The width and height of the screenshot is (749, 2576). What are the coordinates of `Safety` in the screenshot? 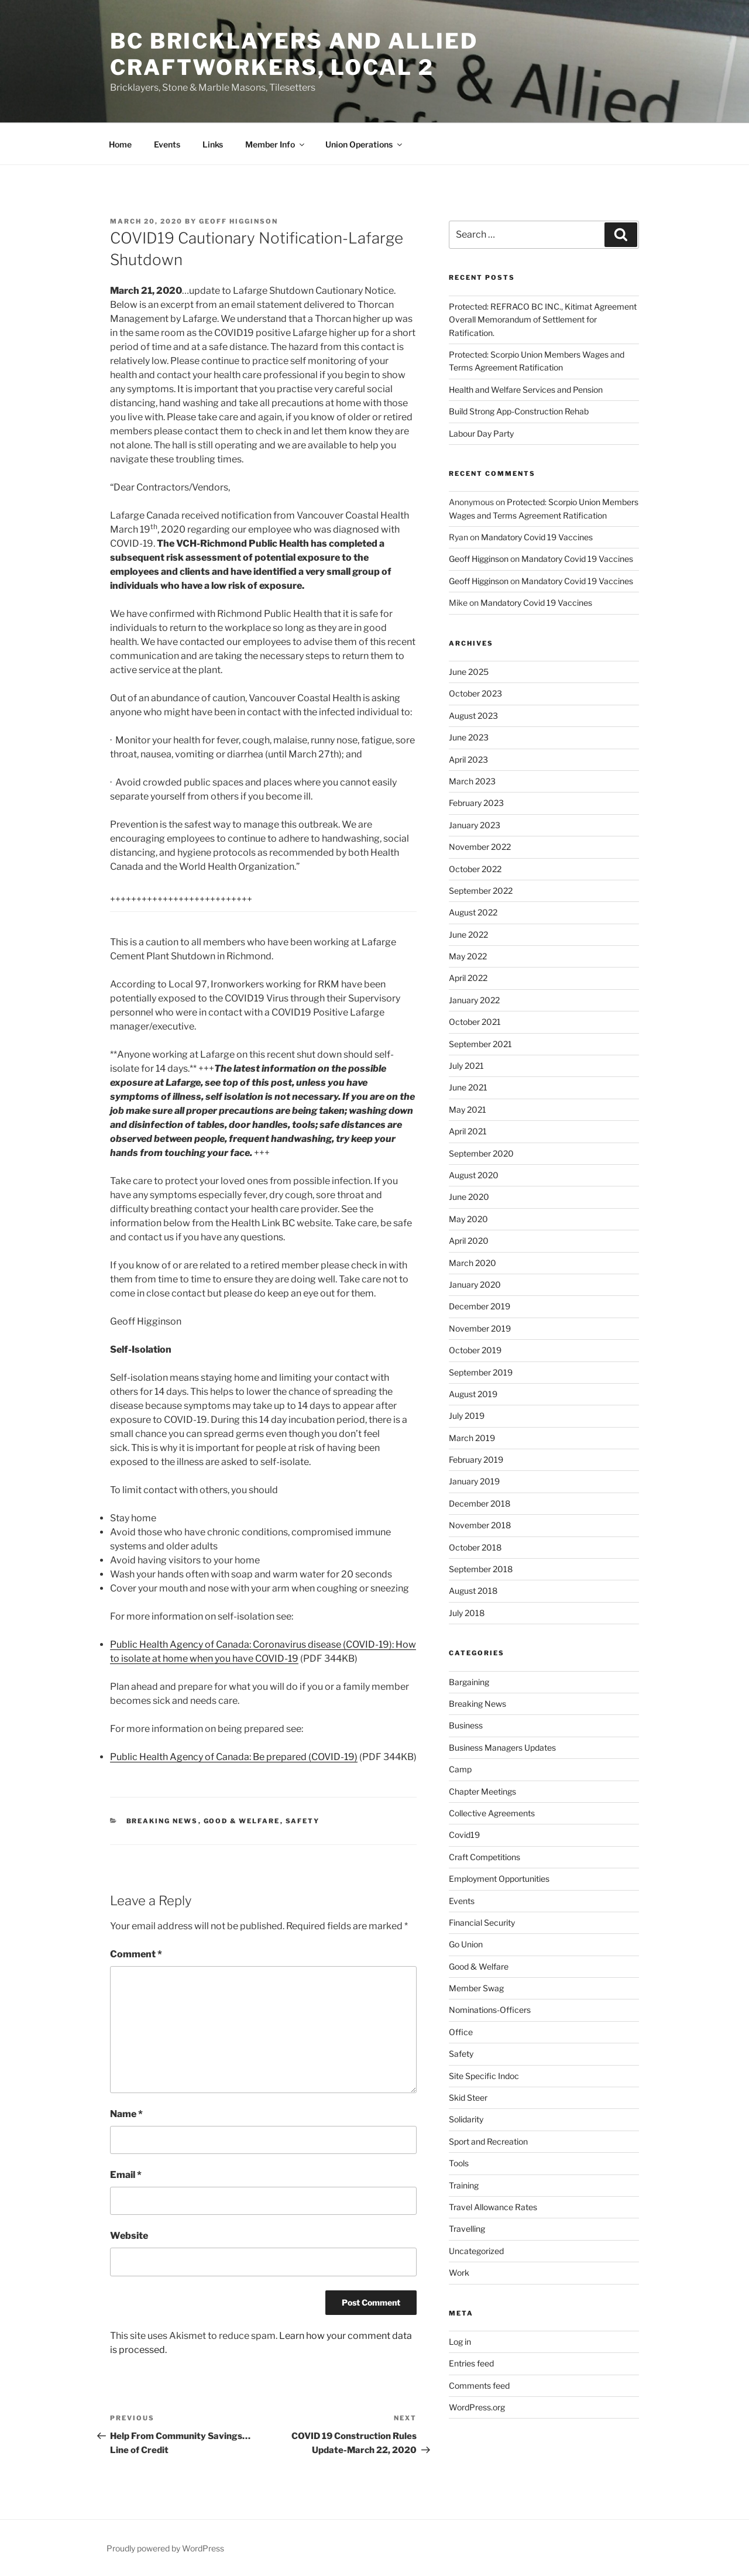 It's located at (303, 1821).